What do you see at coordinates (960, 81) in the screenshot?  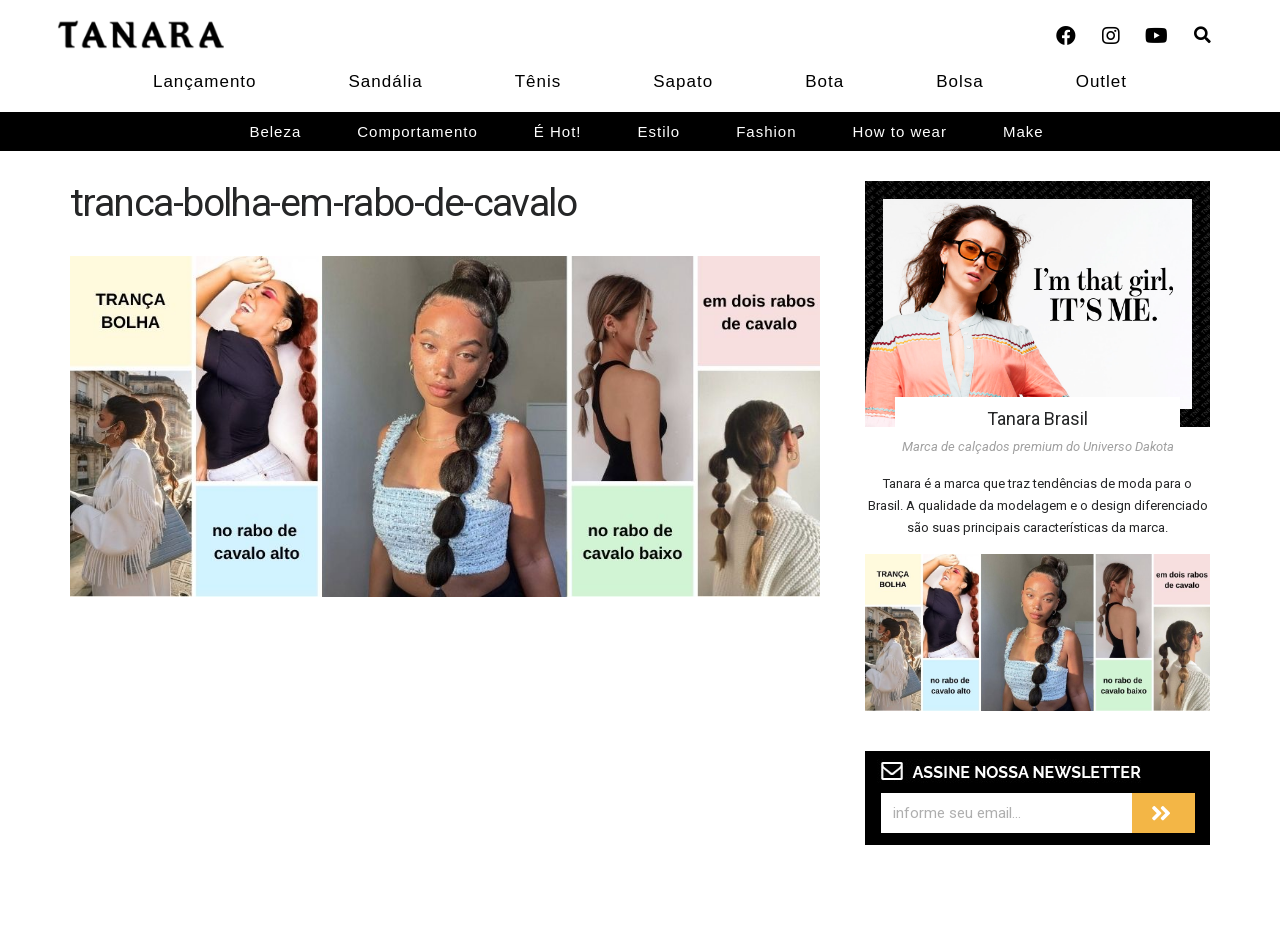 I see `Bolsa` at bounding box center [960, 81].